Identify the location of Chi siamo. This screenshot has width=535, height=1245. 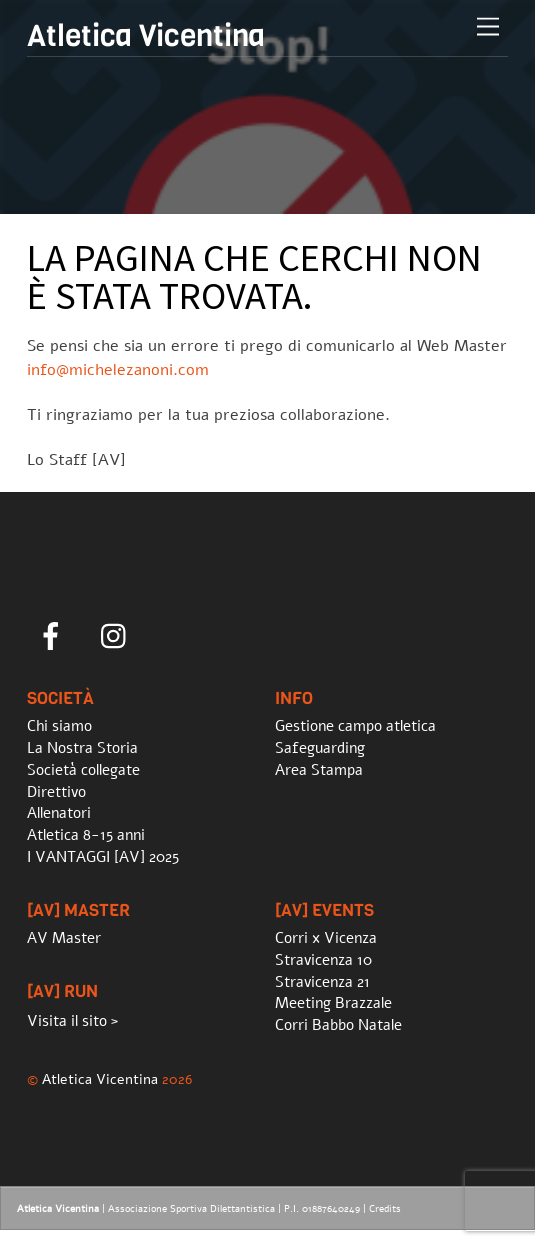
(59, 726).